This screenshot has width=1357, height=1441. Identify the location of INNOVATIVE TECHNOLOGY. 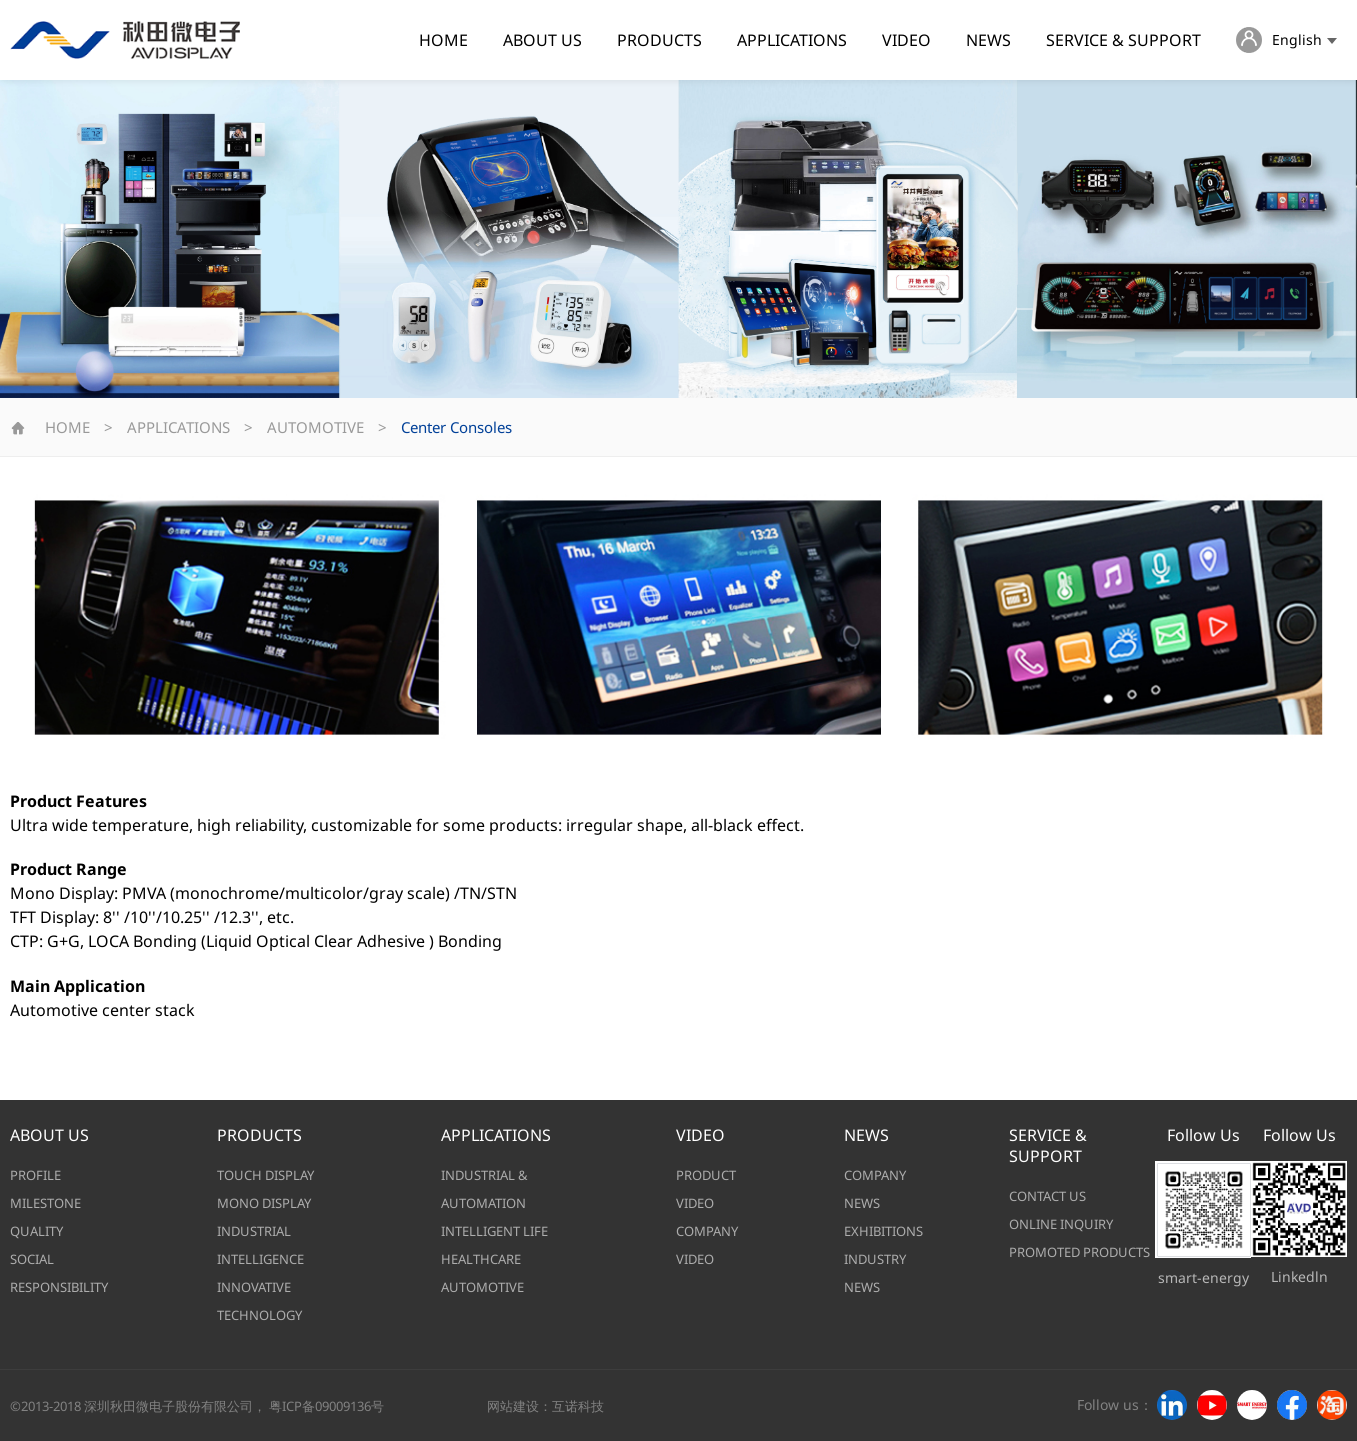
(259, 1301).